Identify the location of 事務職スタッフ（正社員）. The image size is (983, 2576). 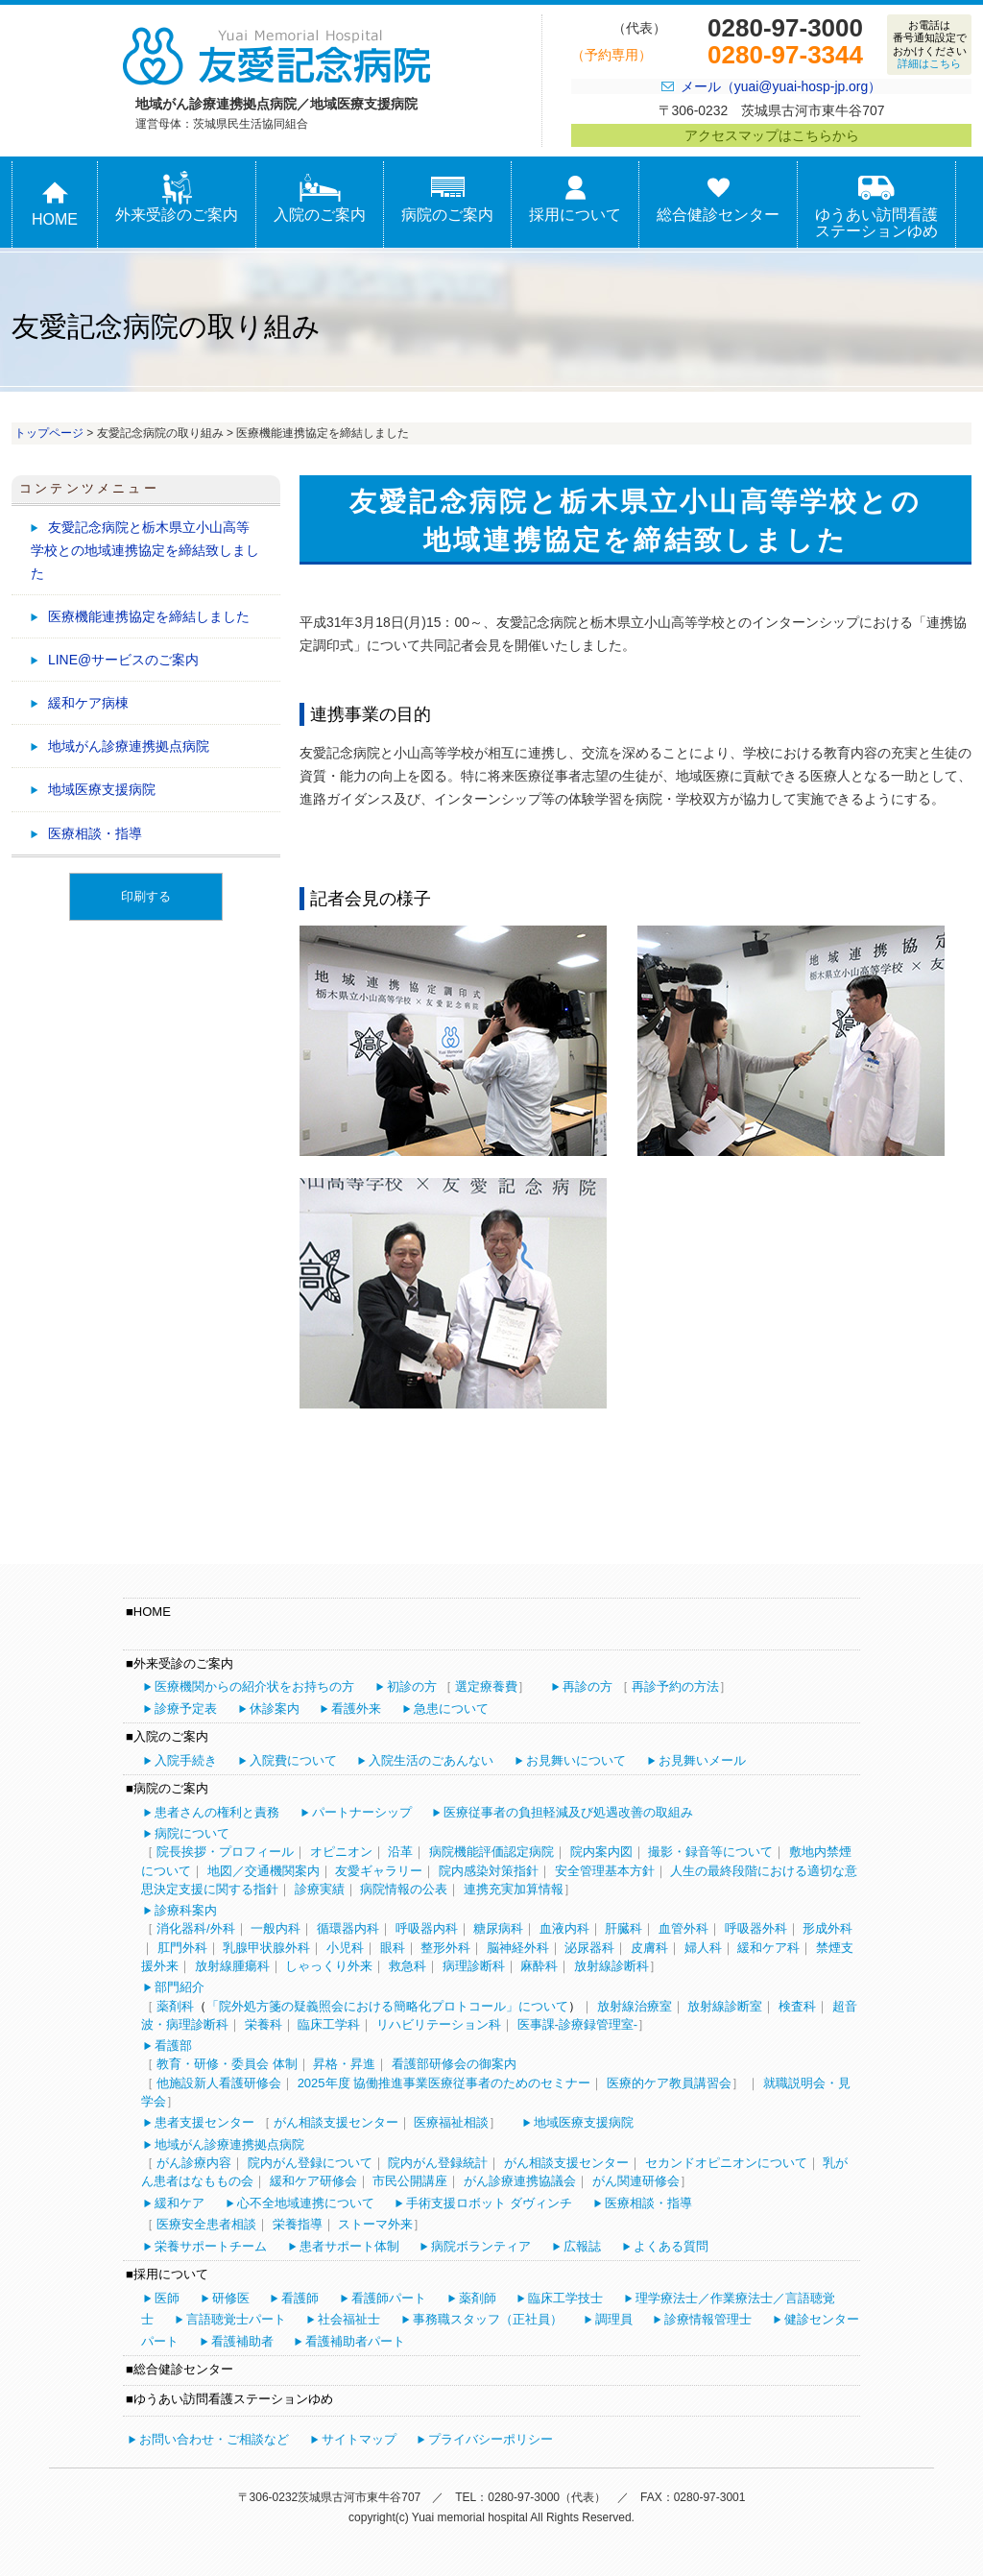
(488, 2319).